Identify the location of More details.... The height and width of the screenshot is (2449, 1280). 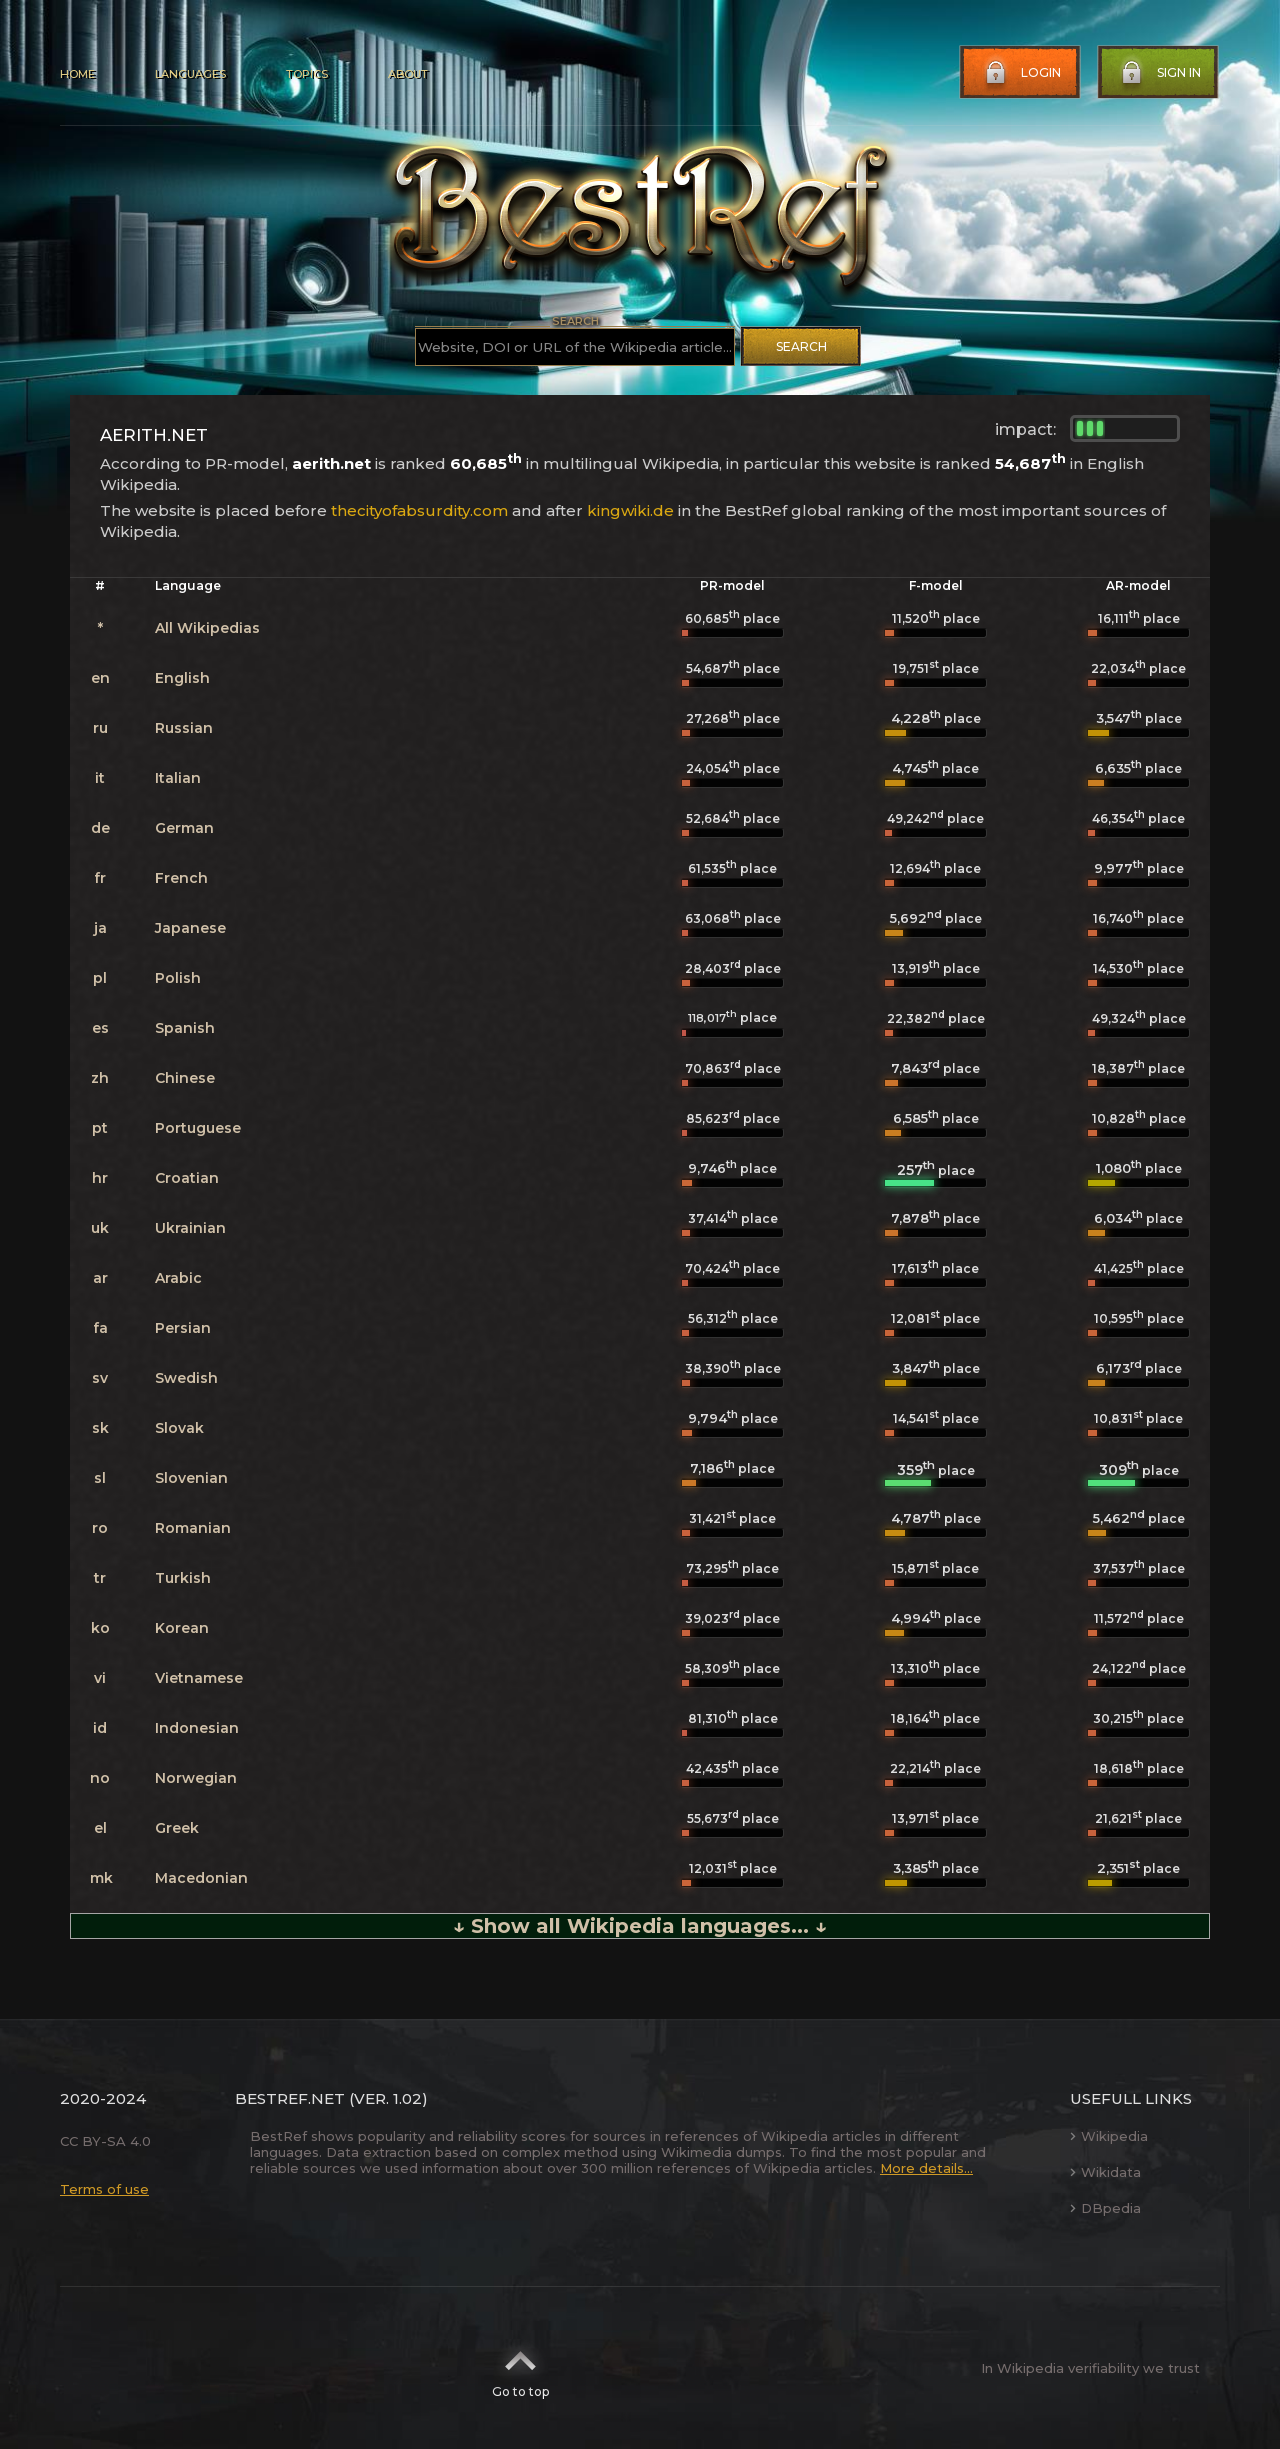
(926, 2168).